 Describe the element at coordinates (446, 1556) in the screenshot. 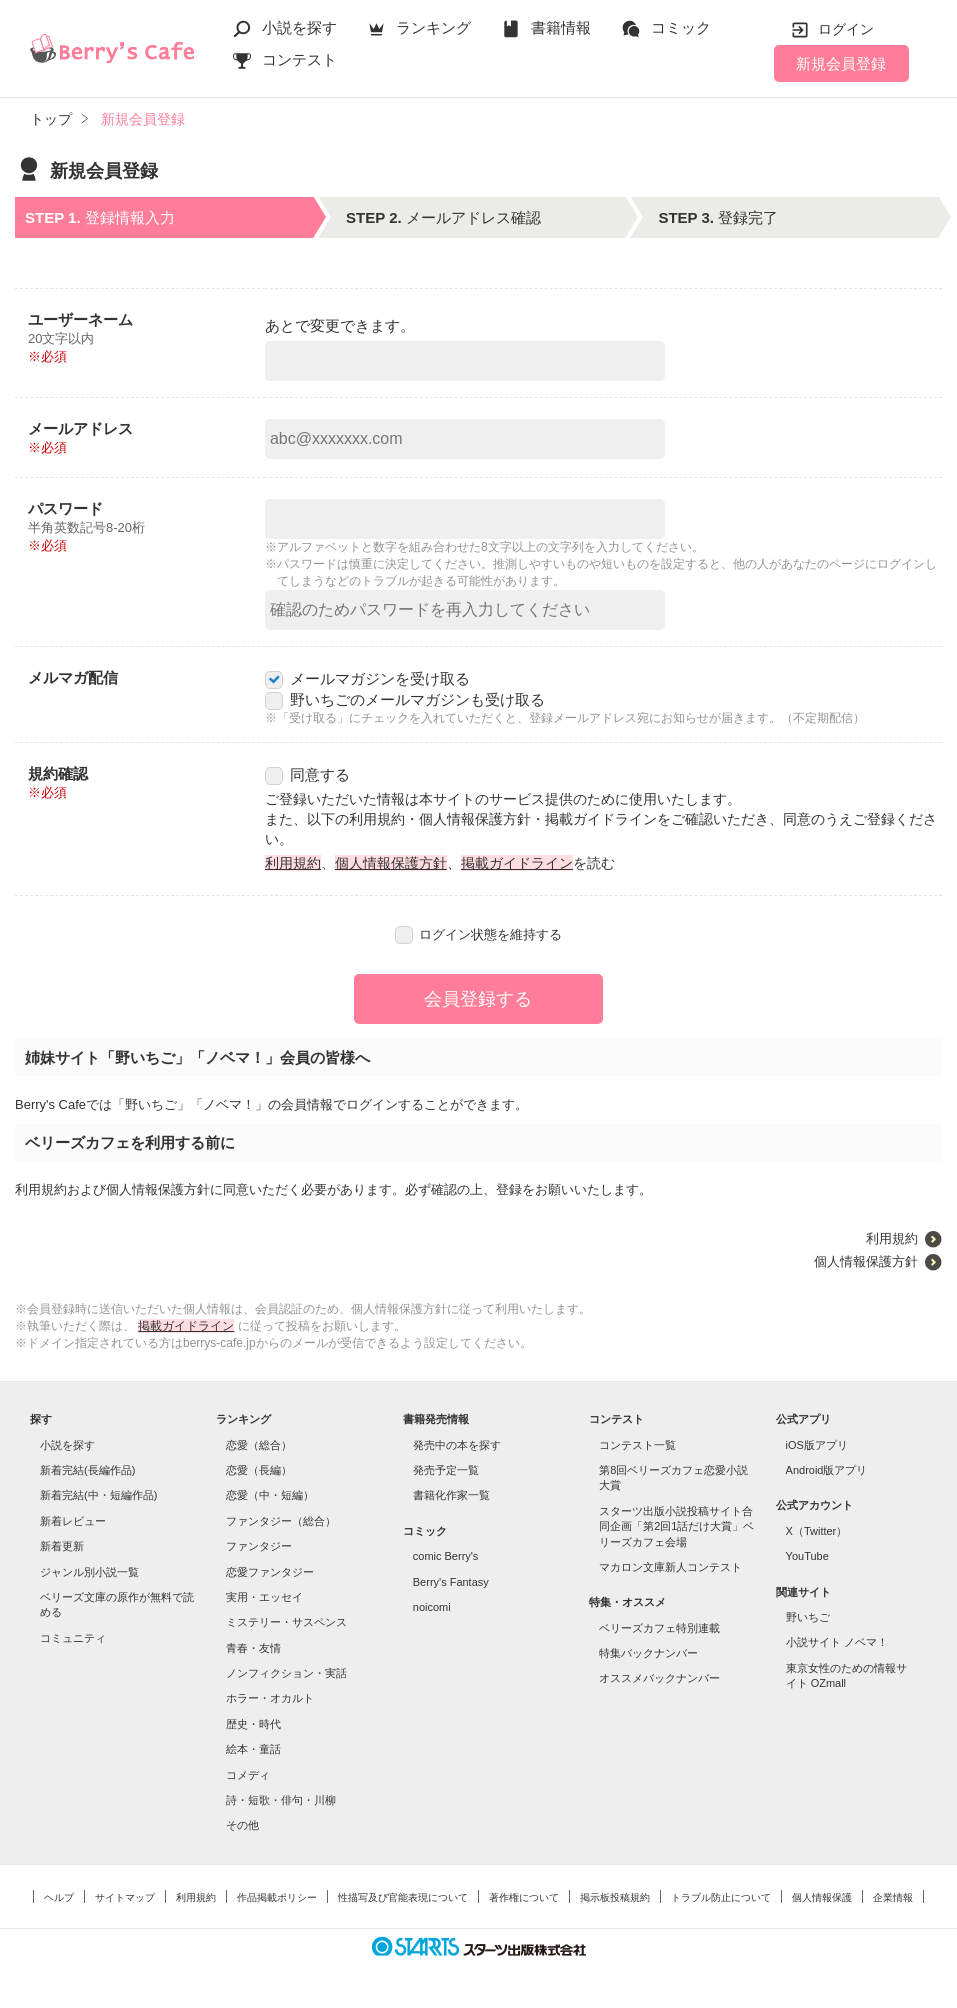

I see `comic Berry's` at that location.